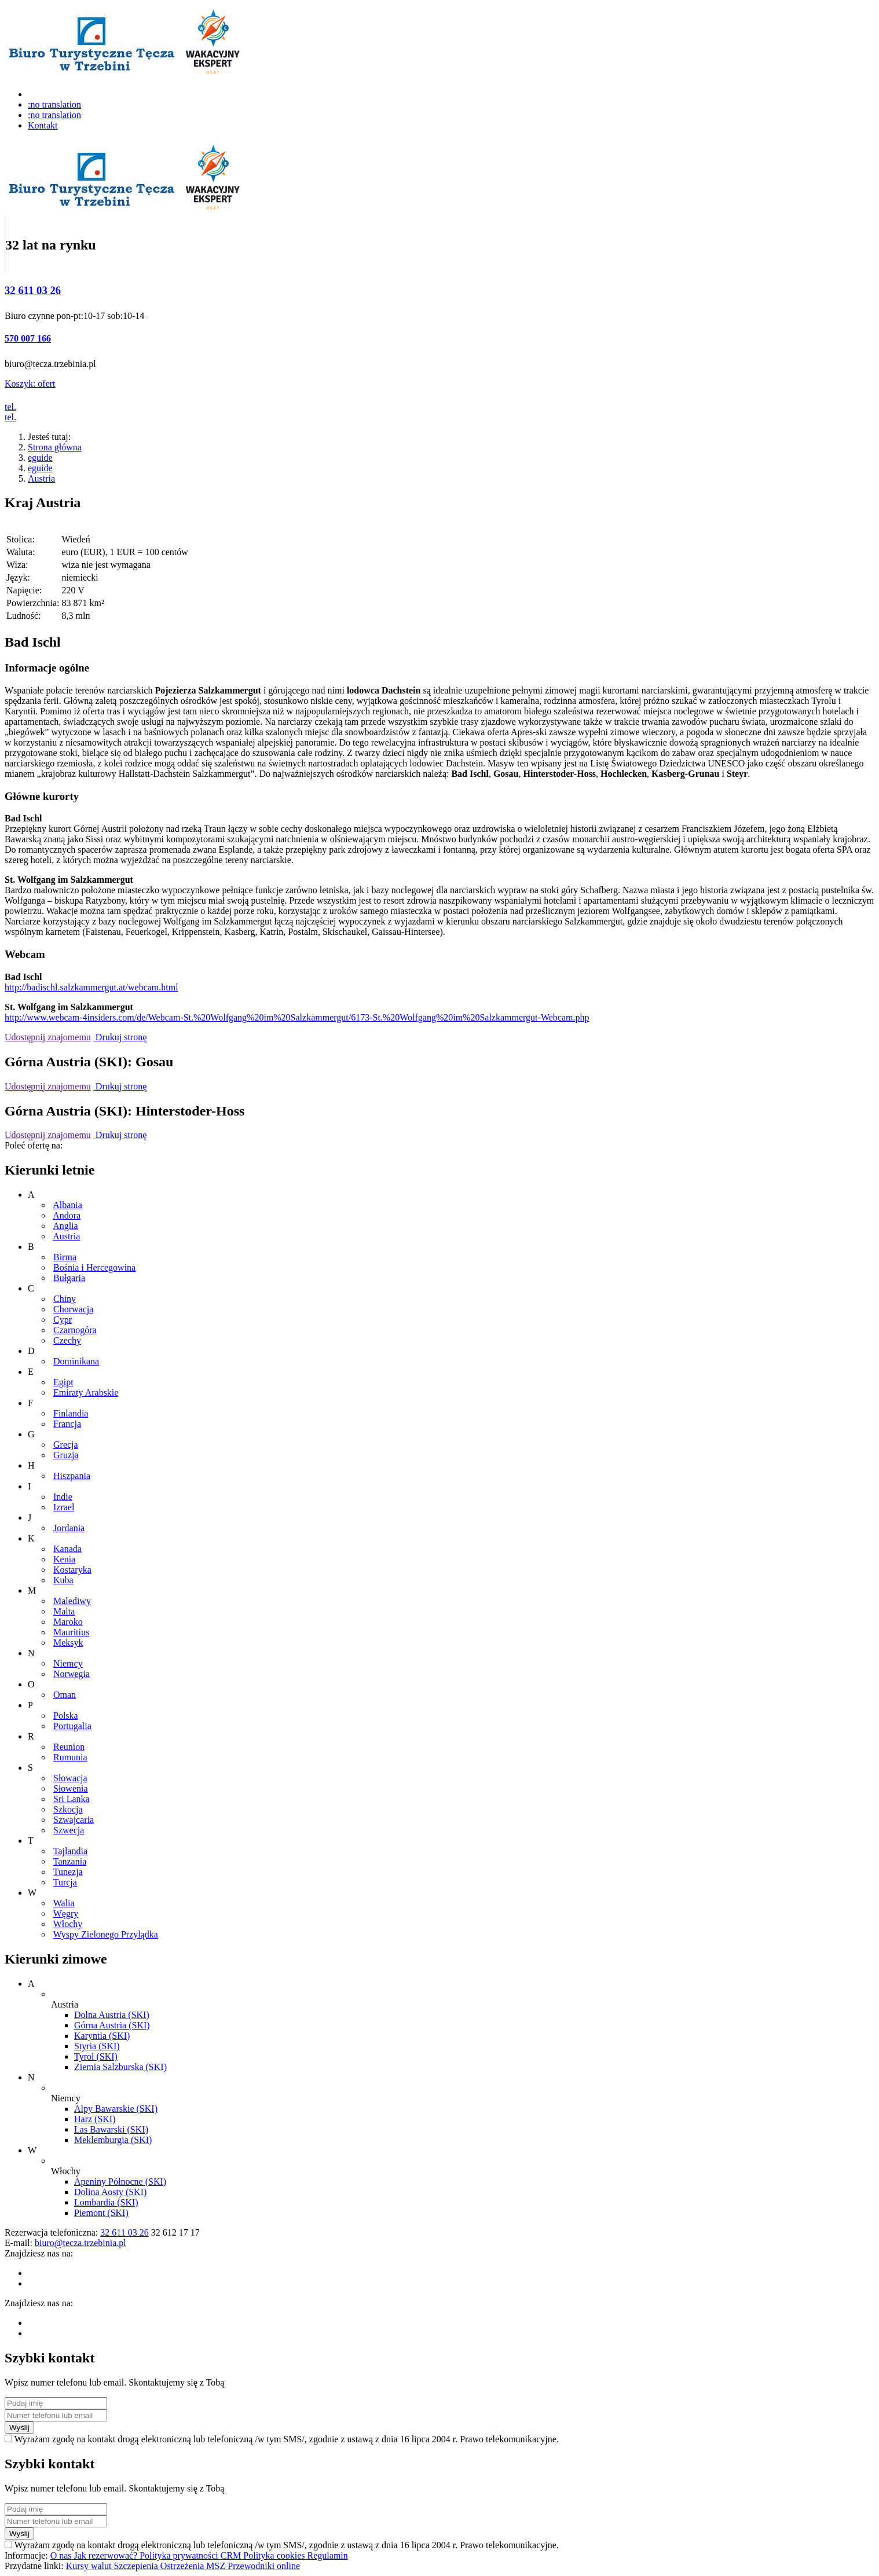  I want to click on Albania, so click(67, 1205).